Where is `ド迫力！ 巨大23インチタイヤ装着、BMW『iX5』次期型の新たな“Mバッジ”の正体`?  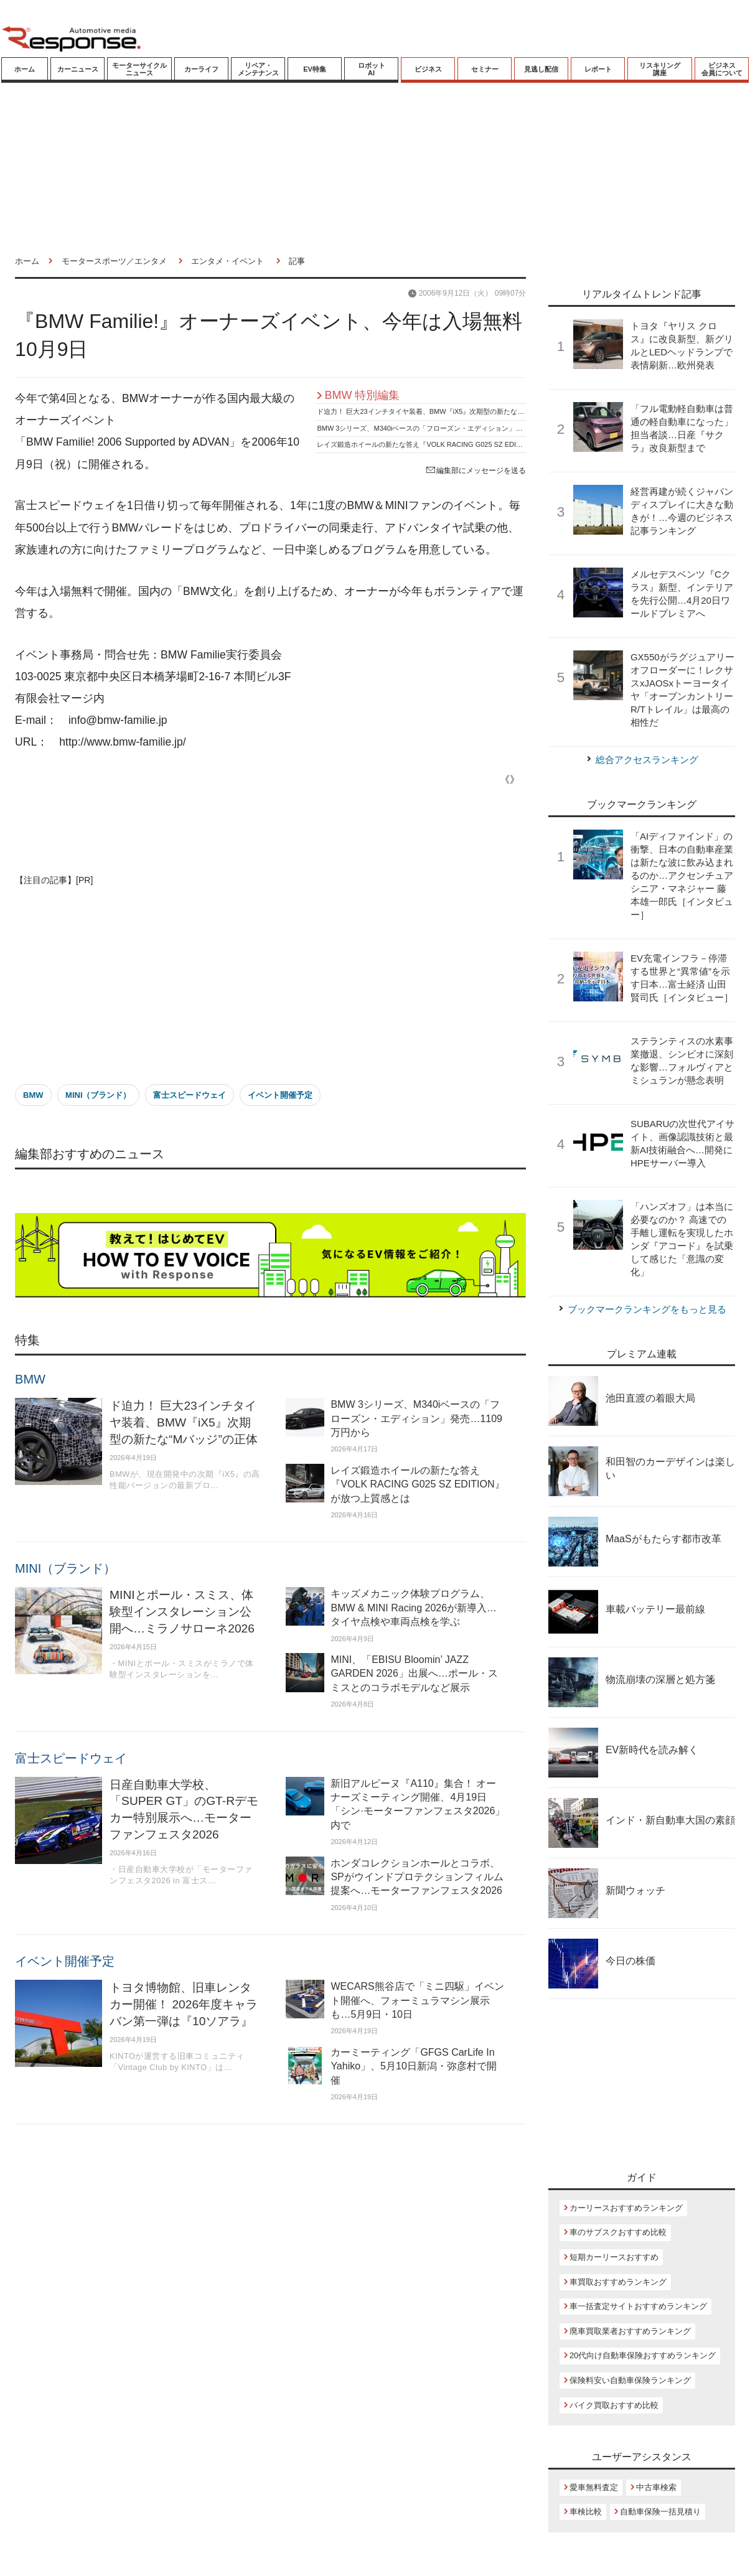
ド迫力！ 巨大23インチタイヤ装着、BMW『iX5』次期型の新たな“Mバッジ”の正体 is located at coordinates (443, 411).